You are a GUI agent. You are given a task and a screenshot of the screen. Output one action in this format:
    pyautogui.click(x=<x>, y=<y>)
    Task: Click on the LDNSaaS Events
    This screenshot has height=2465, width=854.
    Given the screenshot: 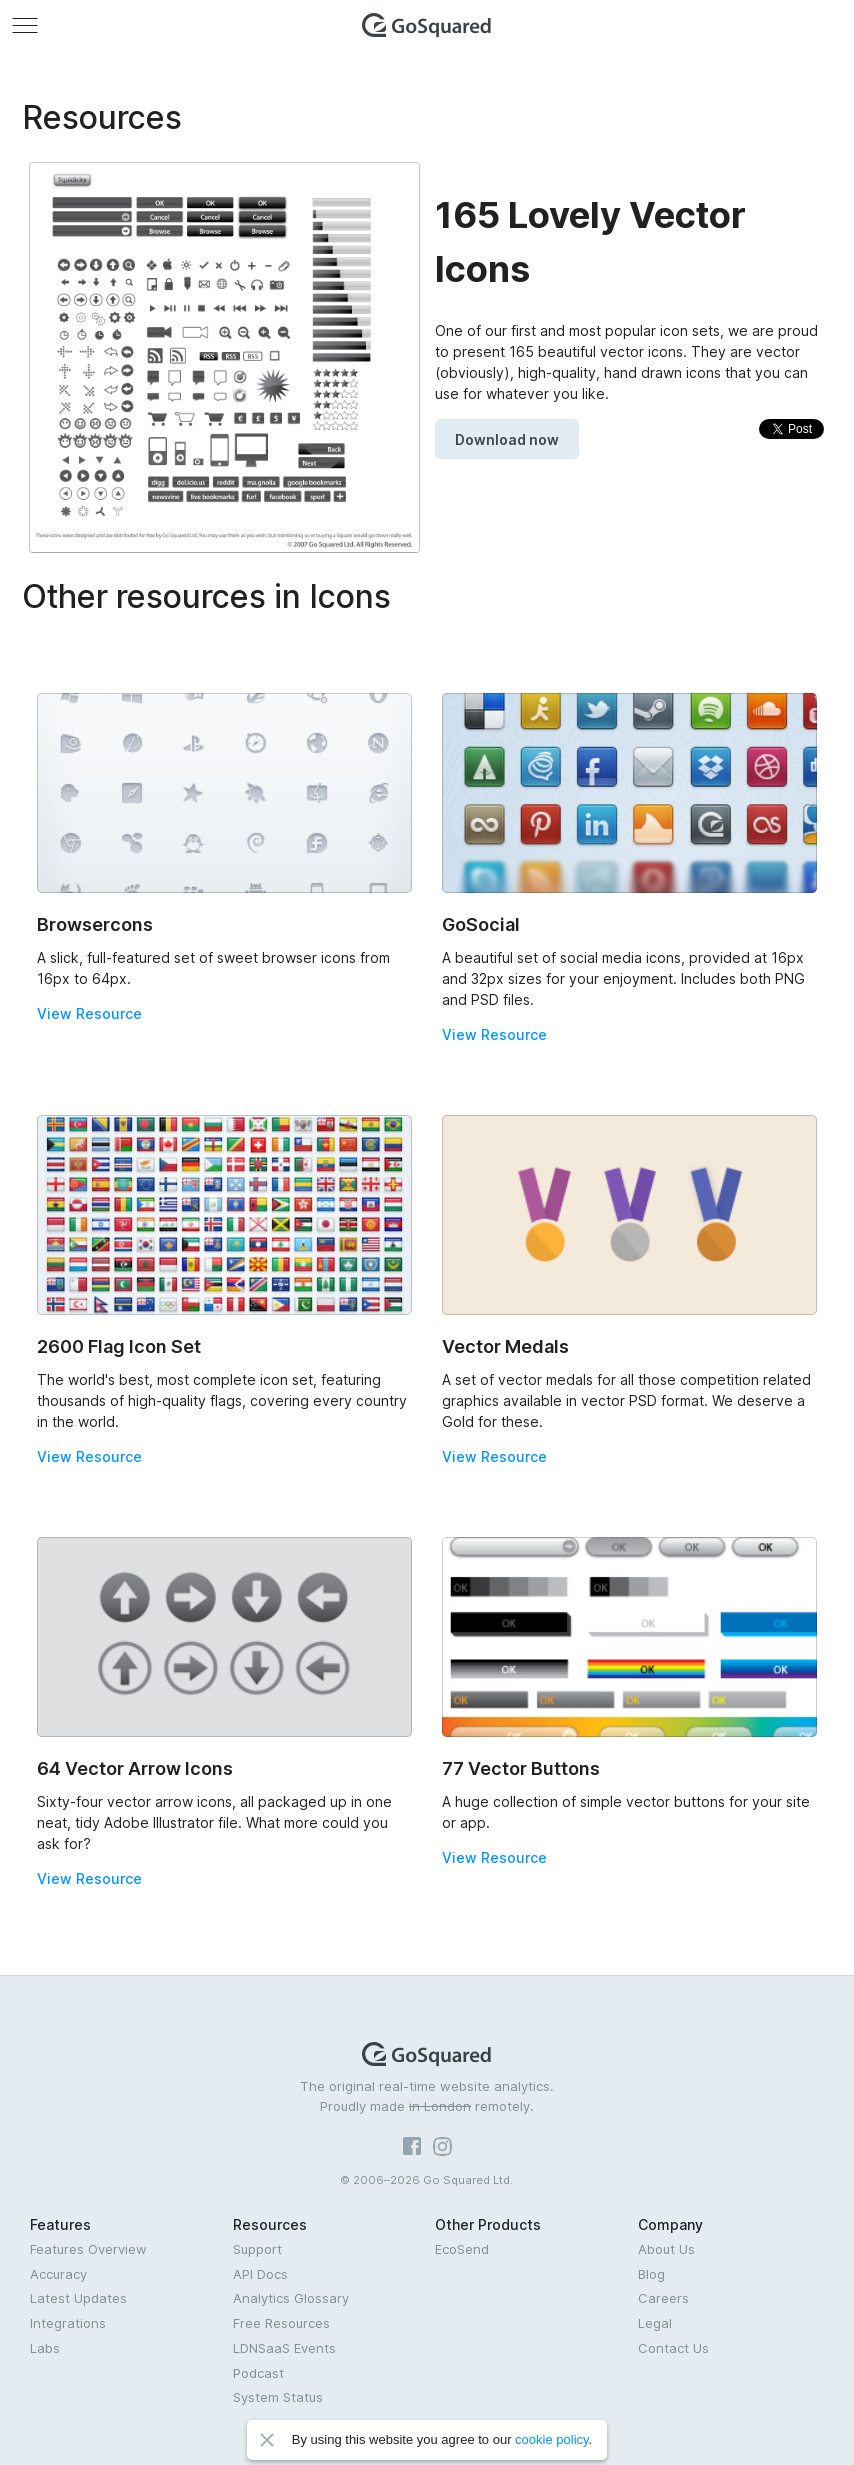 What is the action you would take?
    pyautogui.click(x=284, y=2348)
    